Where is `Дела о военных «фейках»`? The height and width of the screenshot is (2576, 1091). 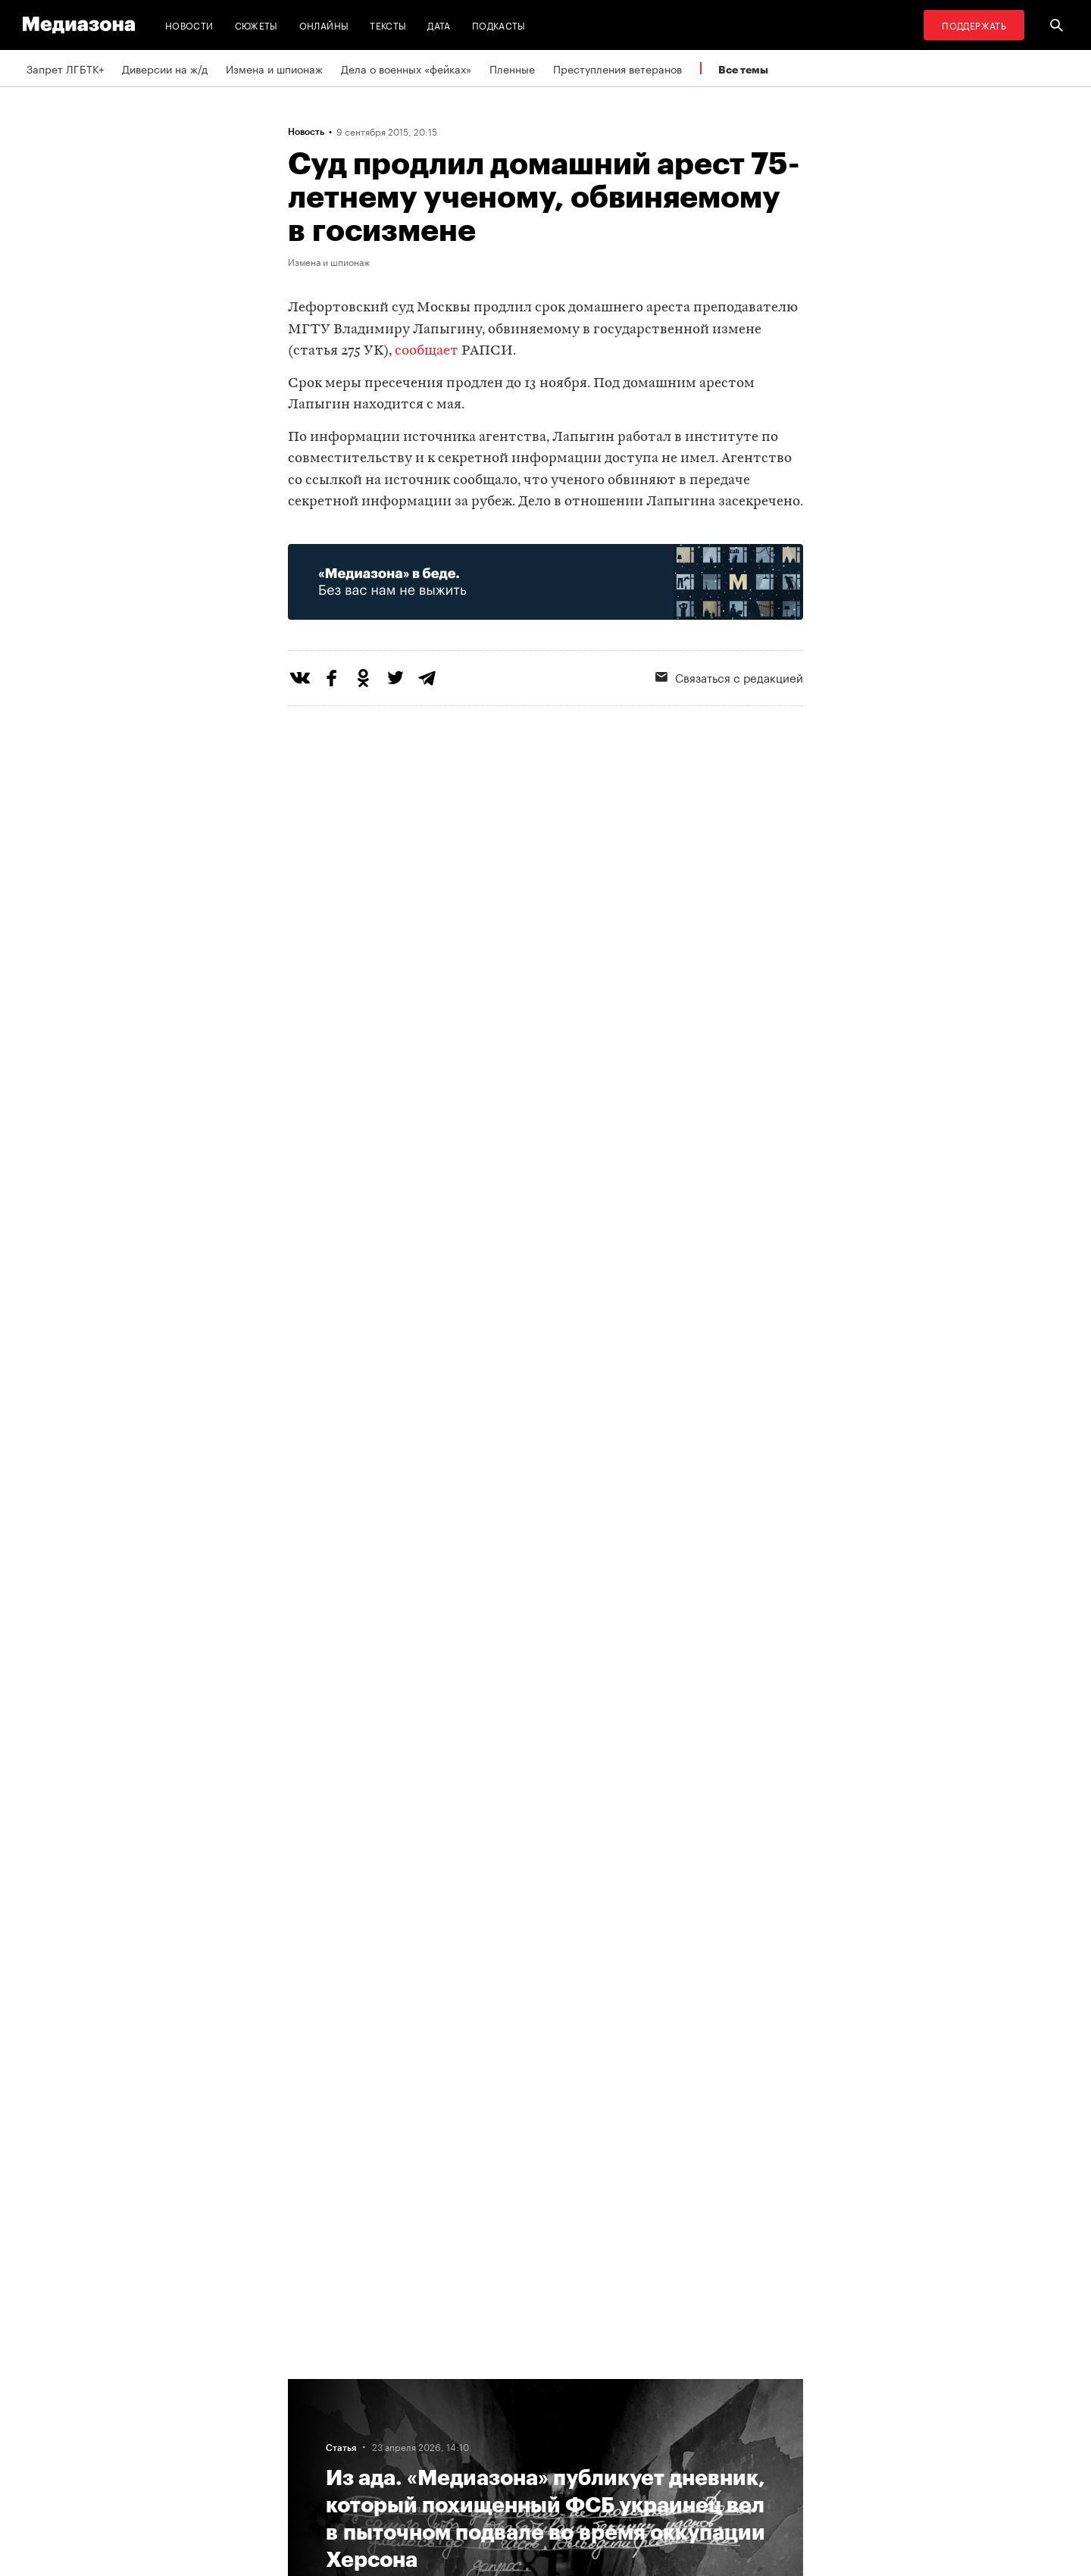 Дела о военных «фейках» is located at coordinates (406, 68).